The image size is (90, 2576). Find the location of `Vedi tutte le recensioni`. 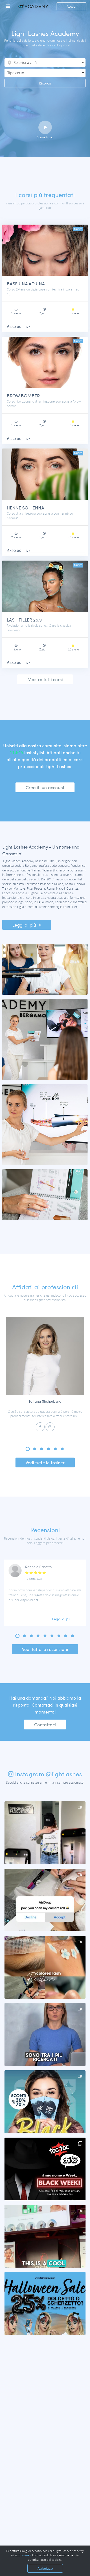

Vedi tutte le recensioni is located at coordinates (45, 1649).